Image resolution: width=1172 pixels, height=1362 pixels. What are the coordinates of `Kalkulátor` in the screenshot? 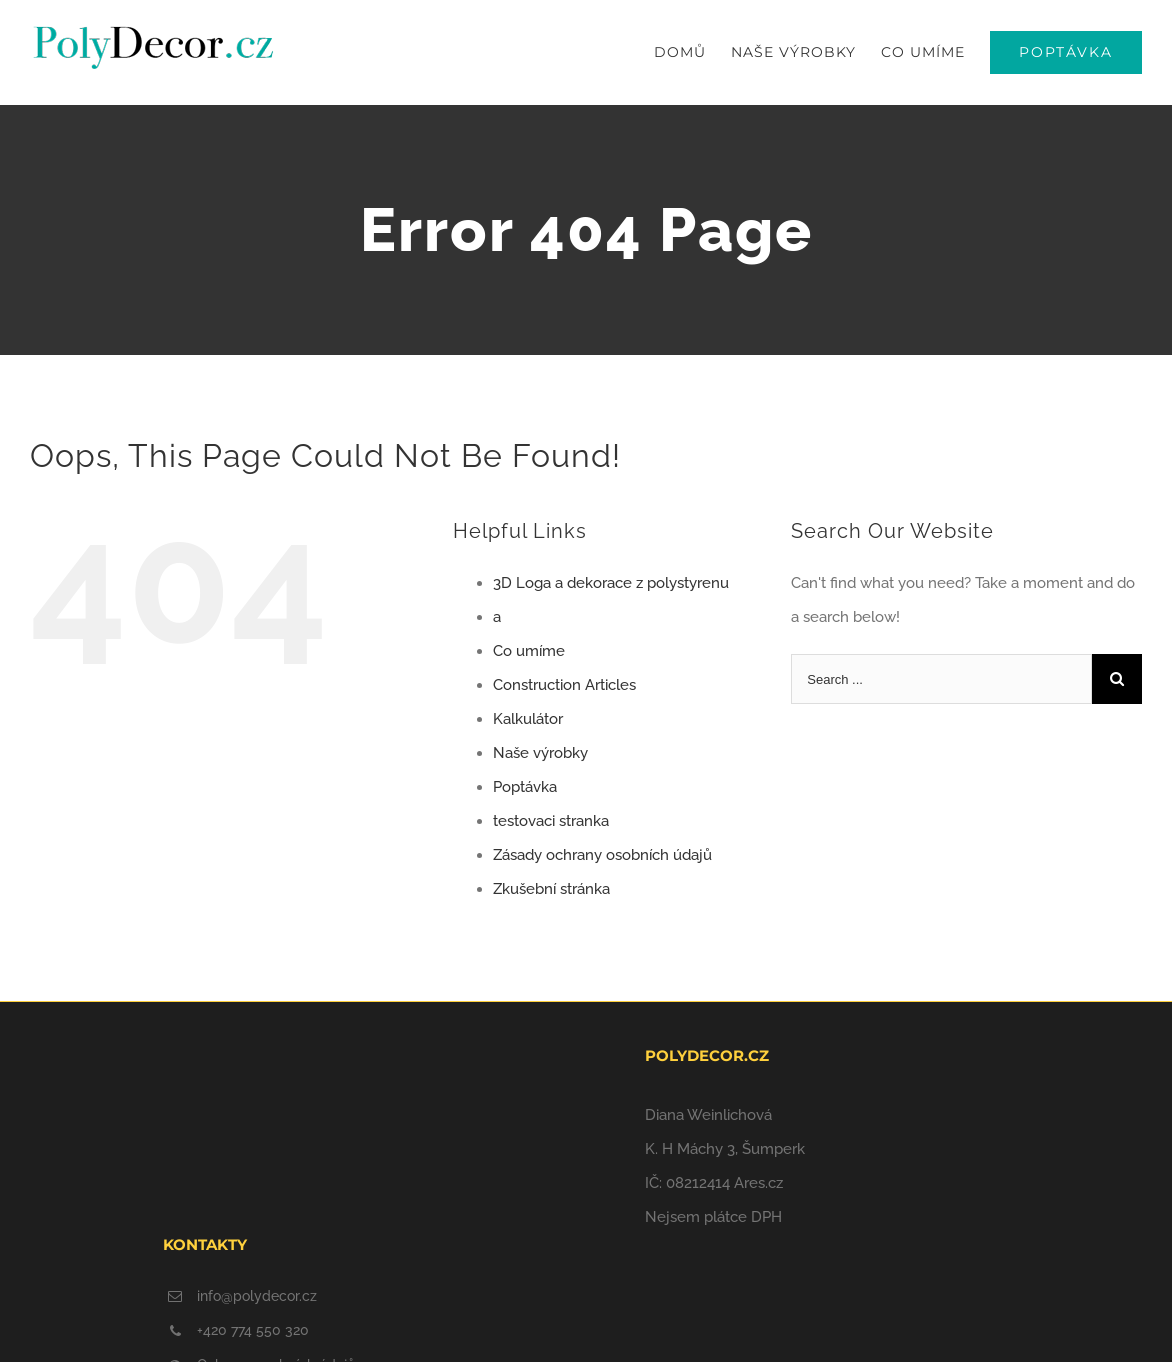 It's located at (528, 719).